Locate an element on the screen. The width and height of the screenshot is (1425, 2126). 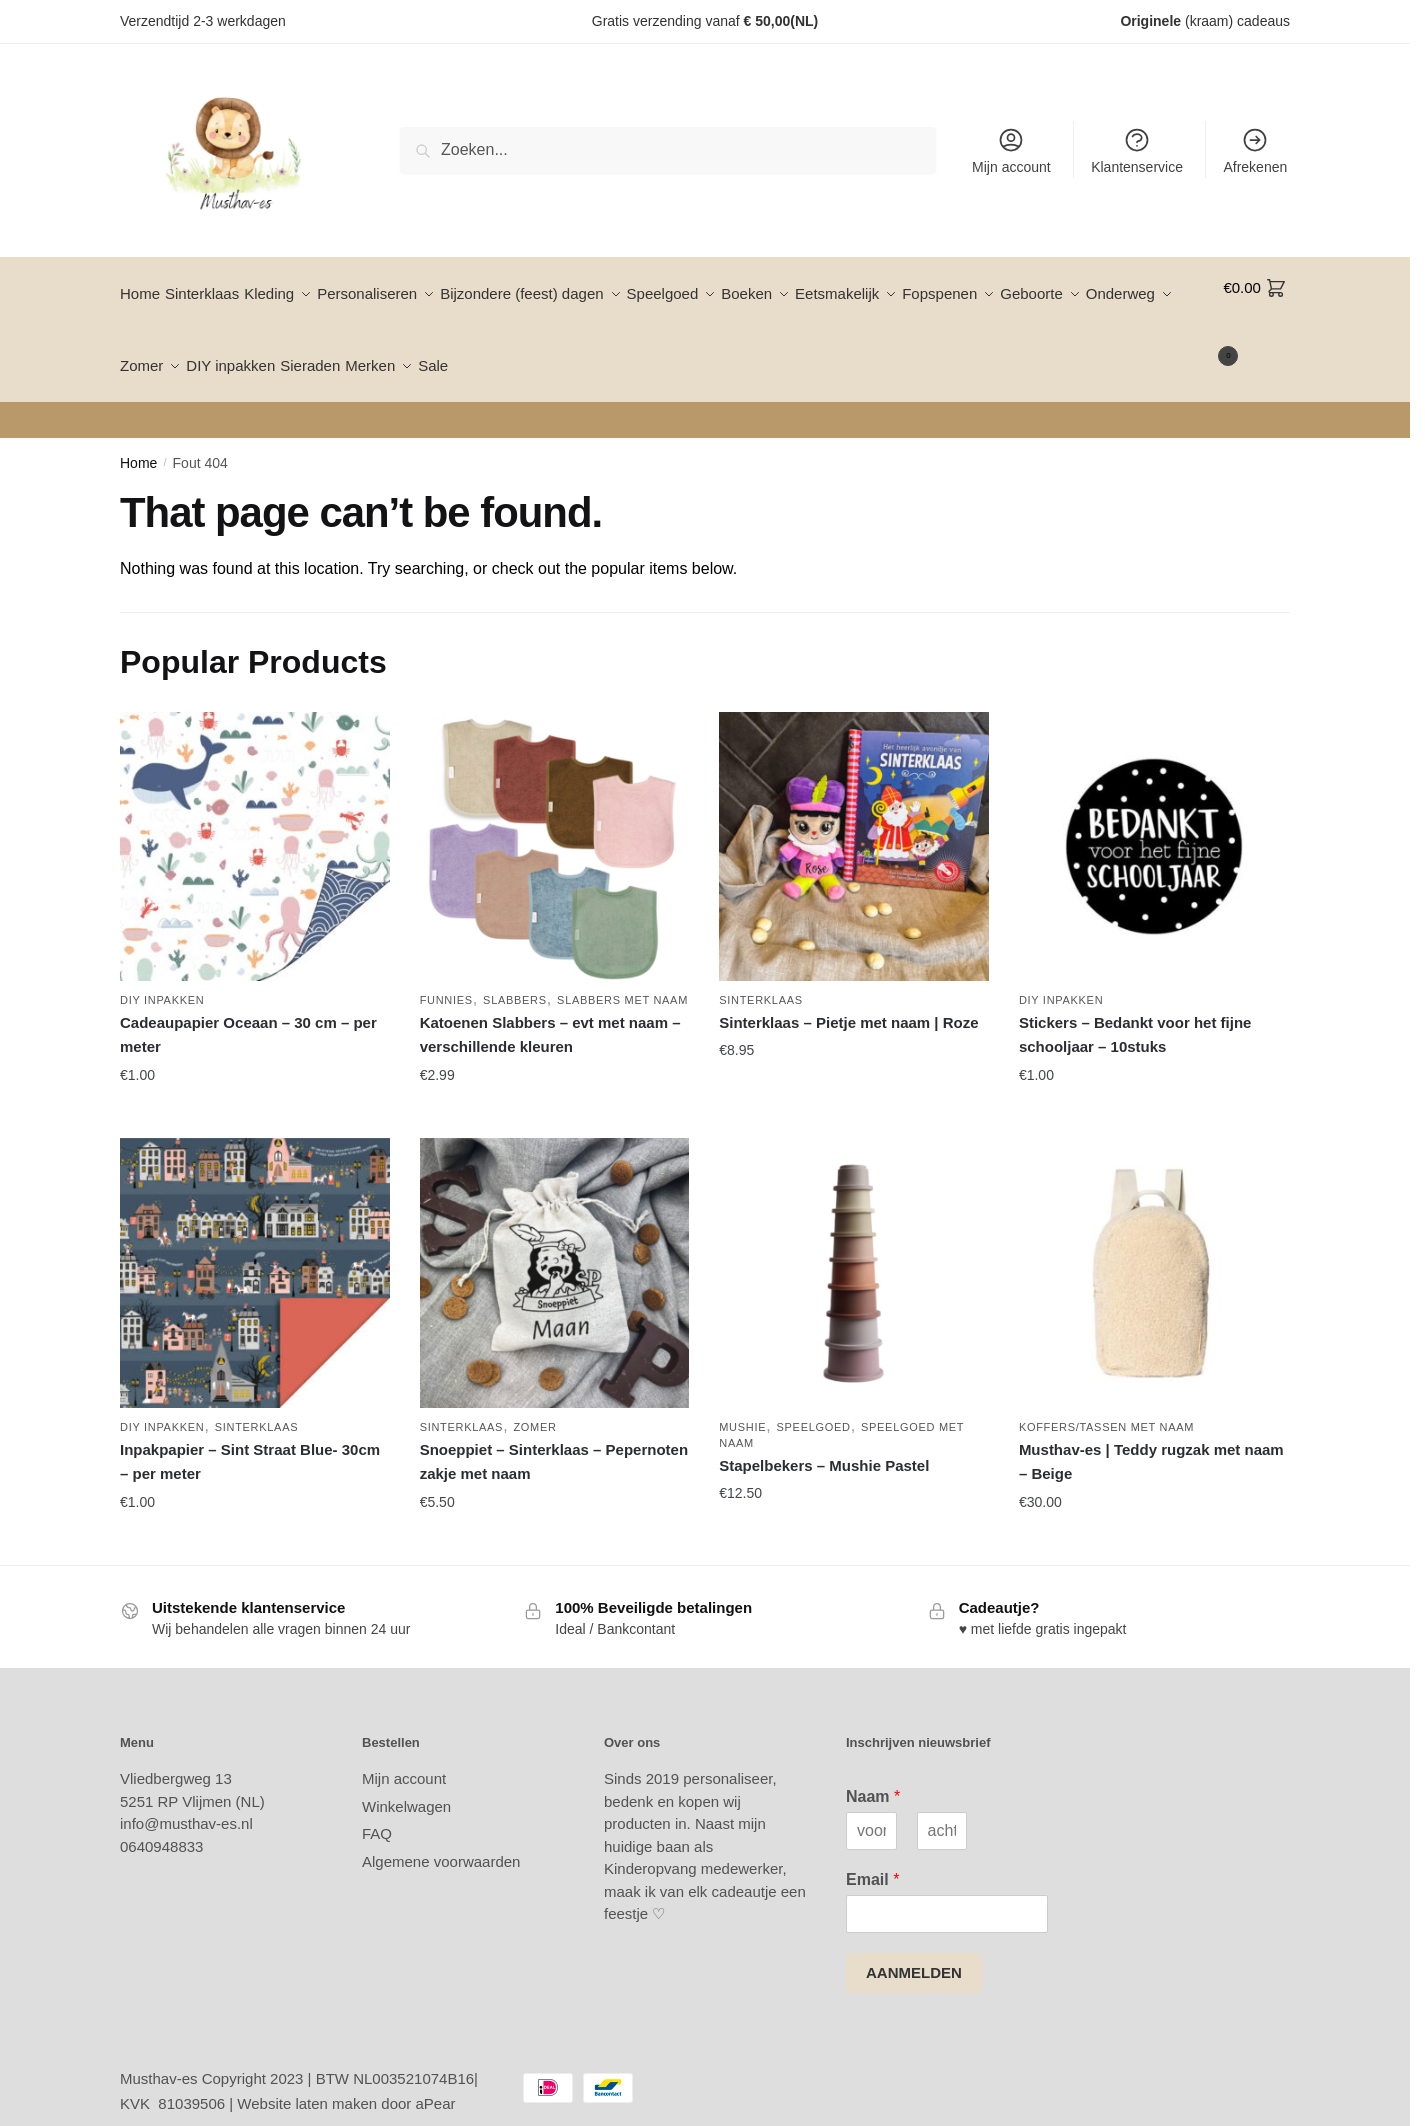
[Sinterklaas – Pietje met naam | Roze] is located at coordinates (854, 823).